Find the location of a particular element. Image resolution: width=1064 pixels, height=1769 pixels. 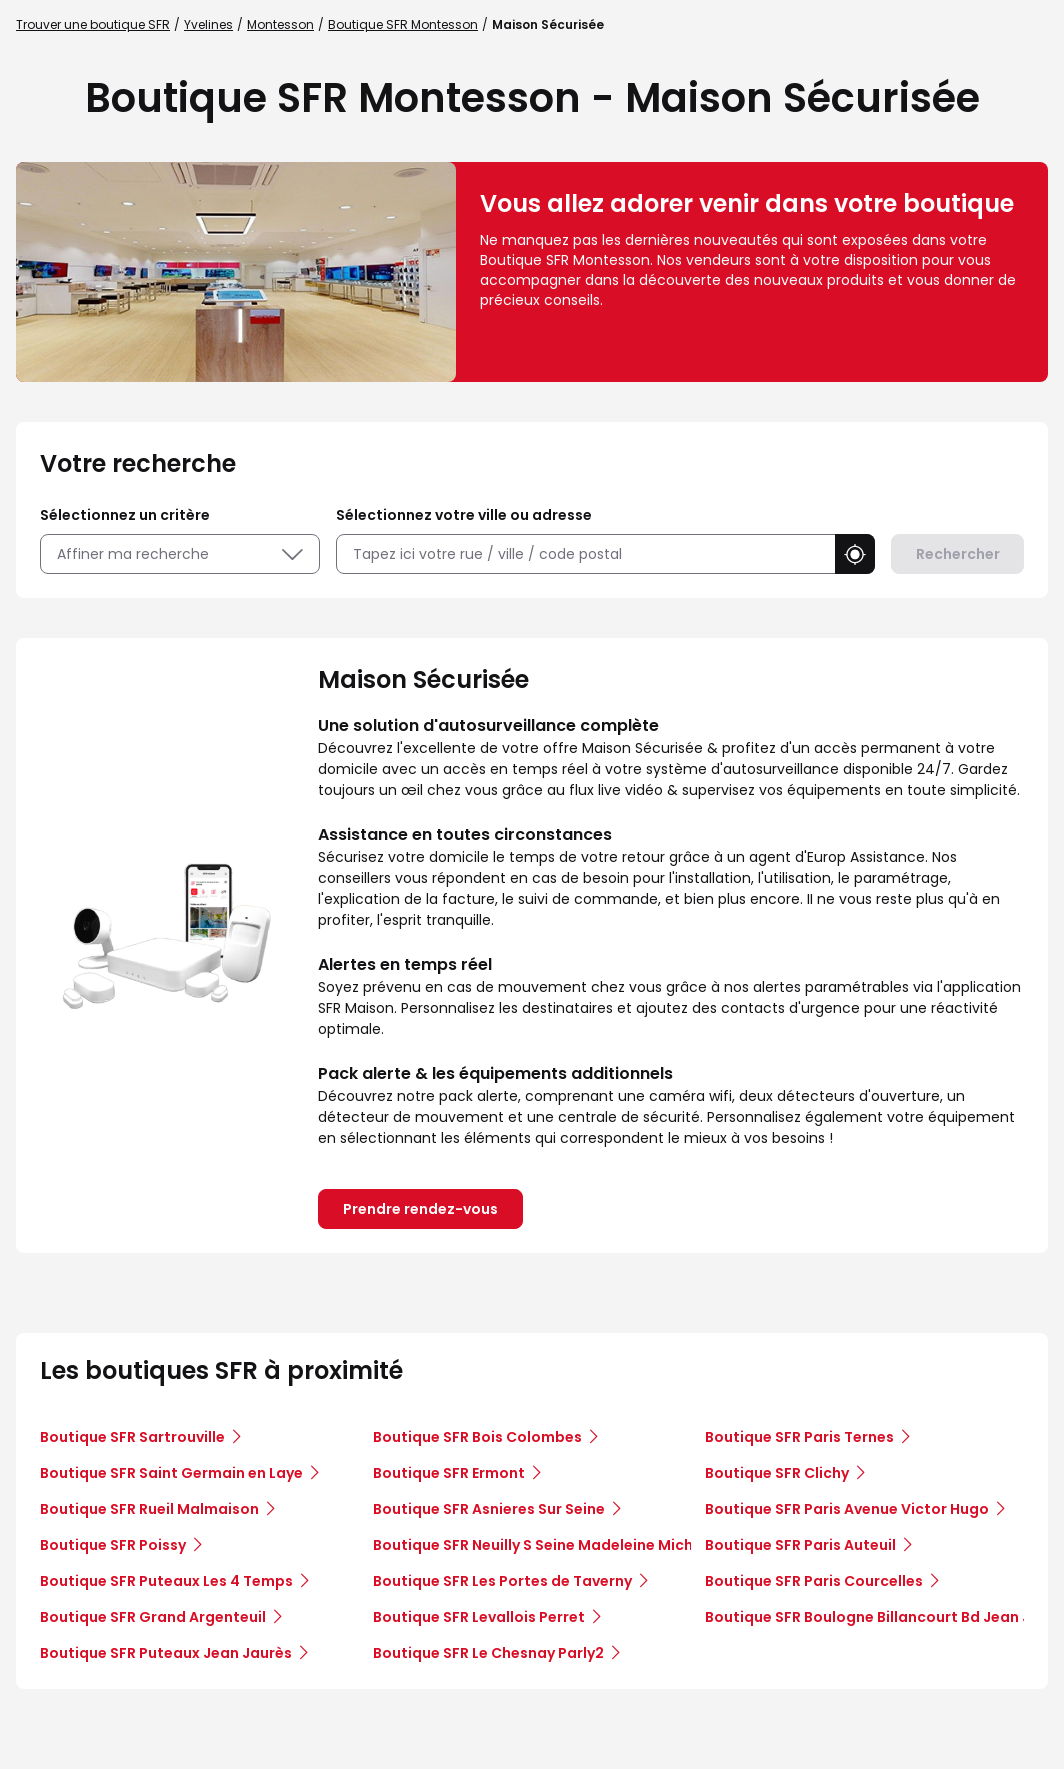

Boutique SFR Poissy is located at coordinates (113, 1545).